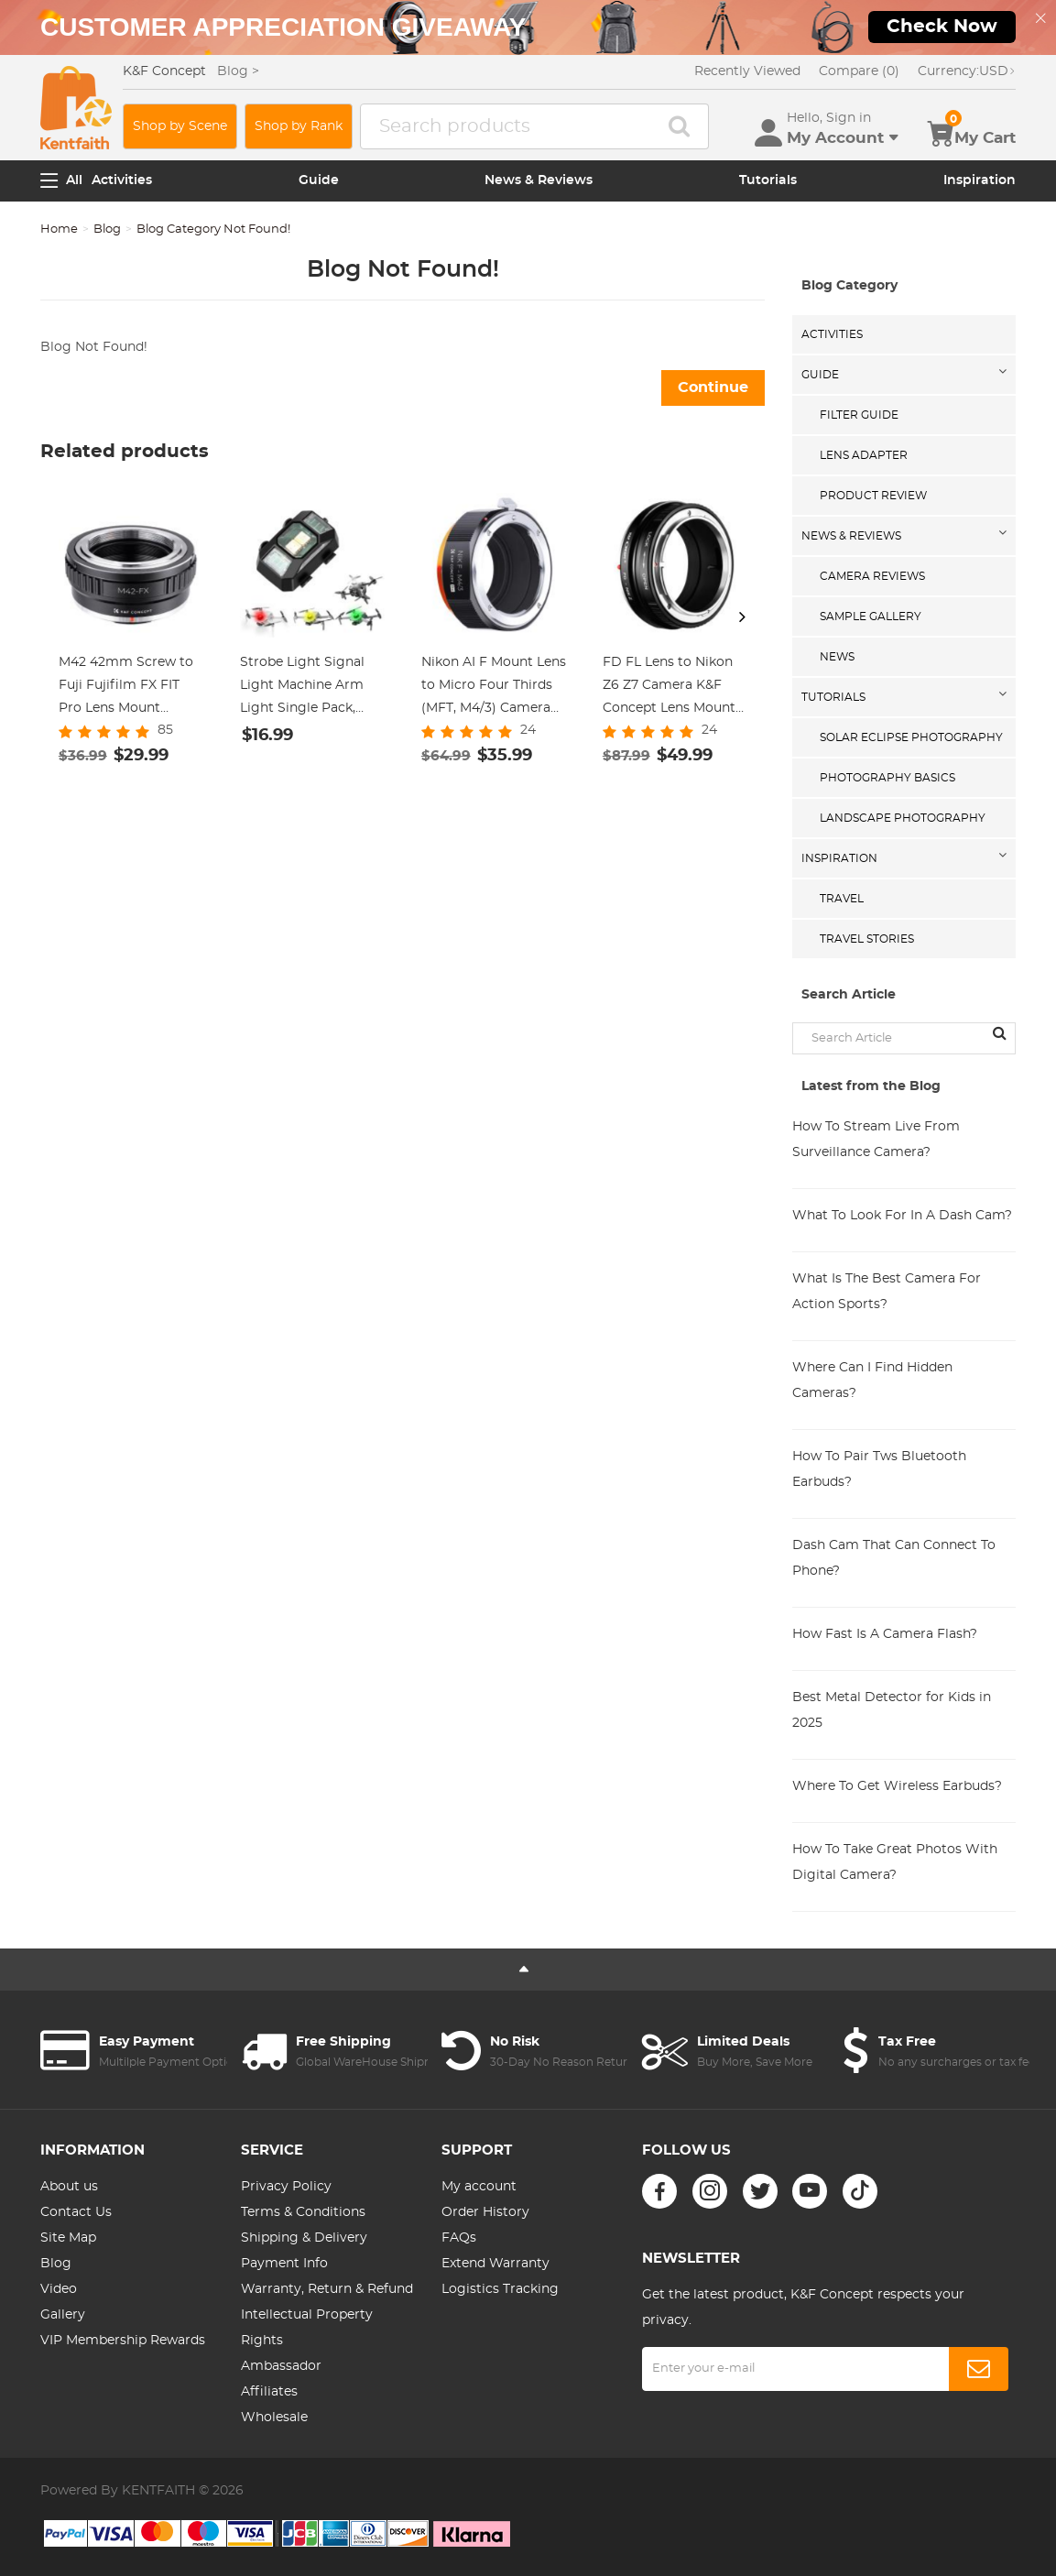  What do you see at coordinates (500, 2289) in the screenshot?
I see `Logistics Tracking` at bounding box center [500, 2289].